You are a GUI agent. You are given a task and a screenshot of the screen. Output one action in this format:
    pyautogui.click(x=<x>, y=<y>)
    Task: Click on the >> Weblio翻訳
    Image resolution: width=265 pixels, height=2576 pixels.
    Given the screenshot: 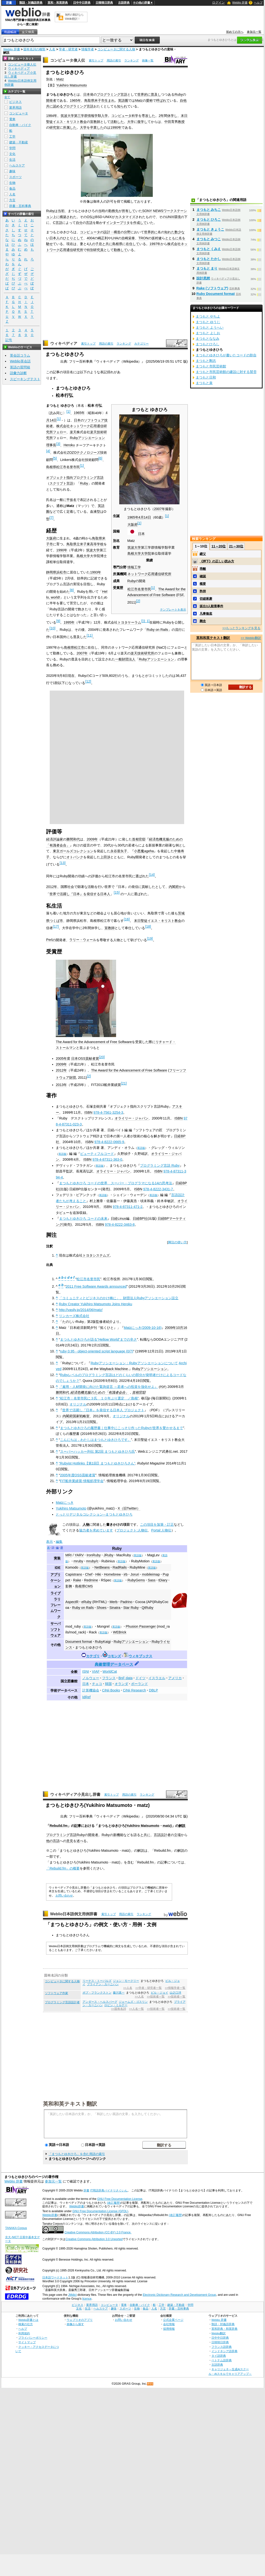 What is the action you would take?
    pyautogui.click(x=251, y=638)
    